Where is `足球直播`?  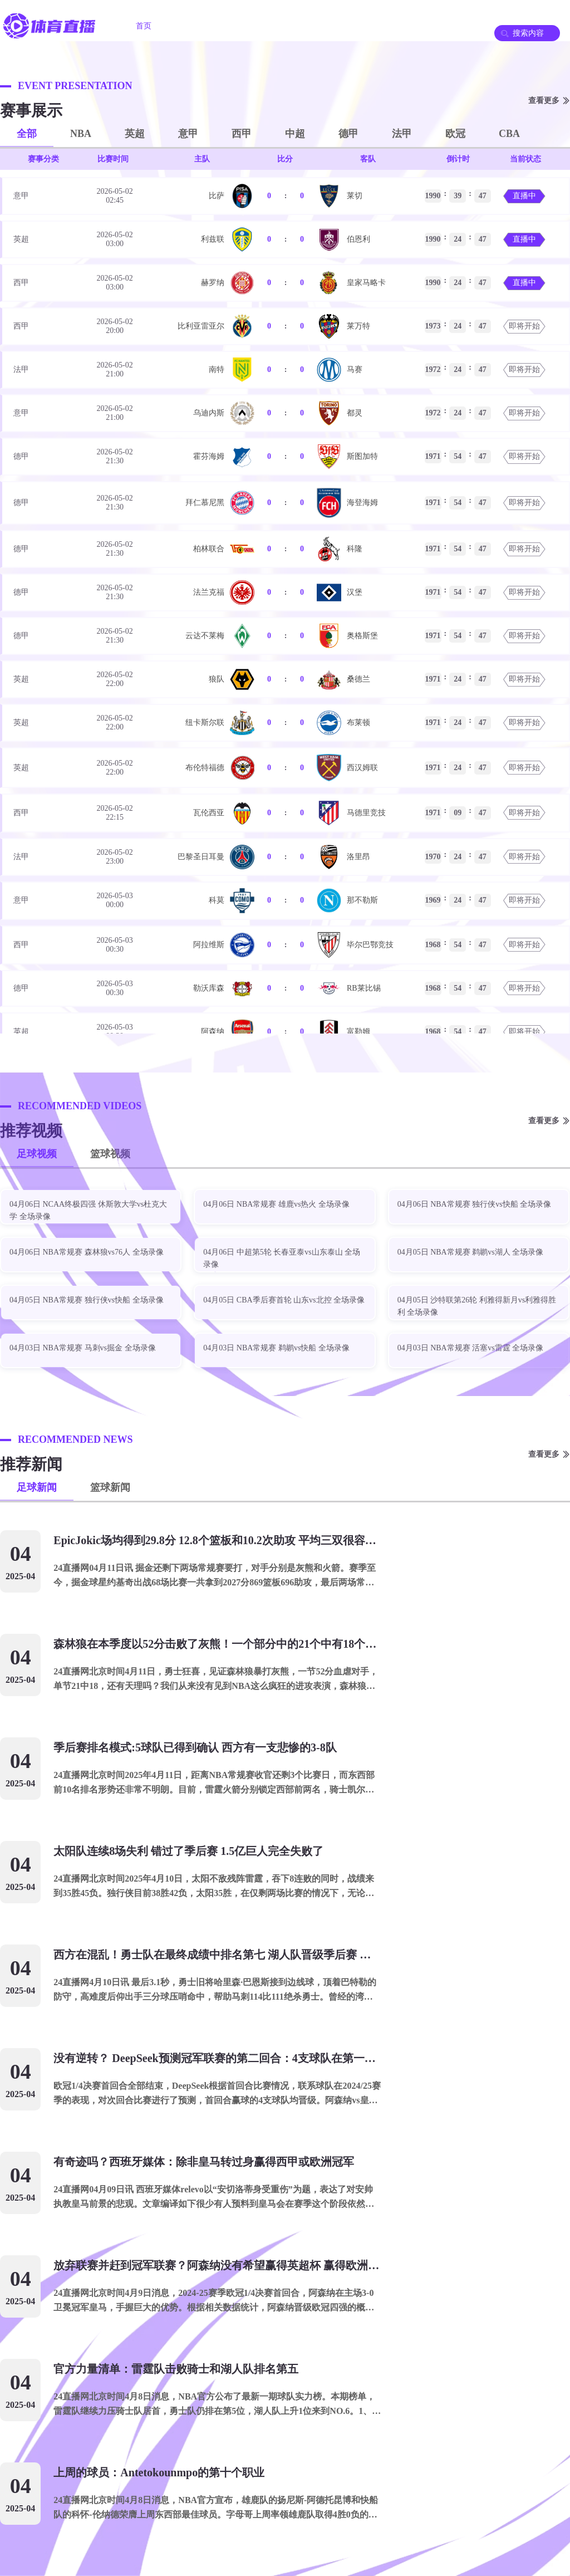 足球直播 is located at coordinates (198, 26).